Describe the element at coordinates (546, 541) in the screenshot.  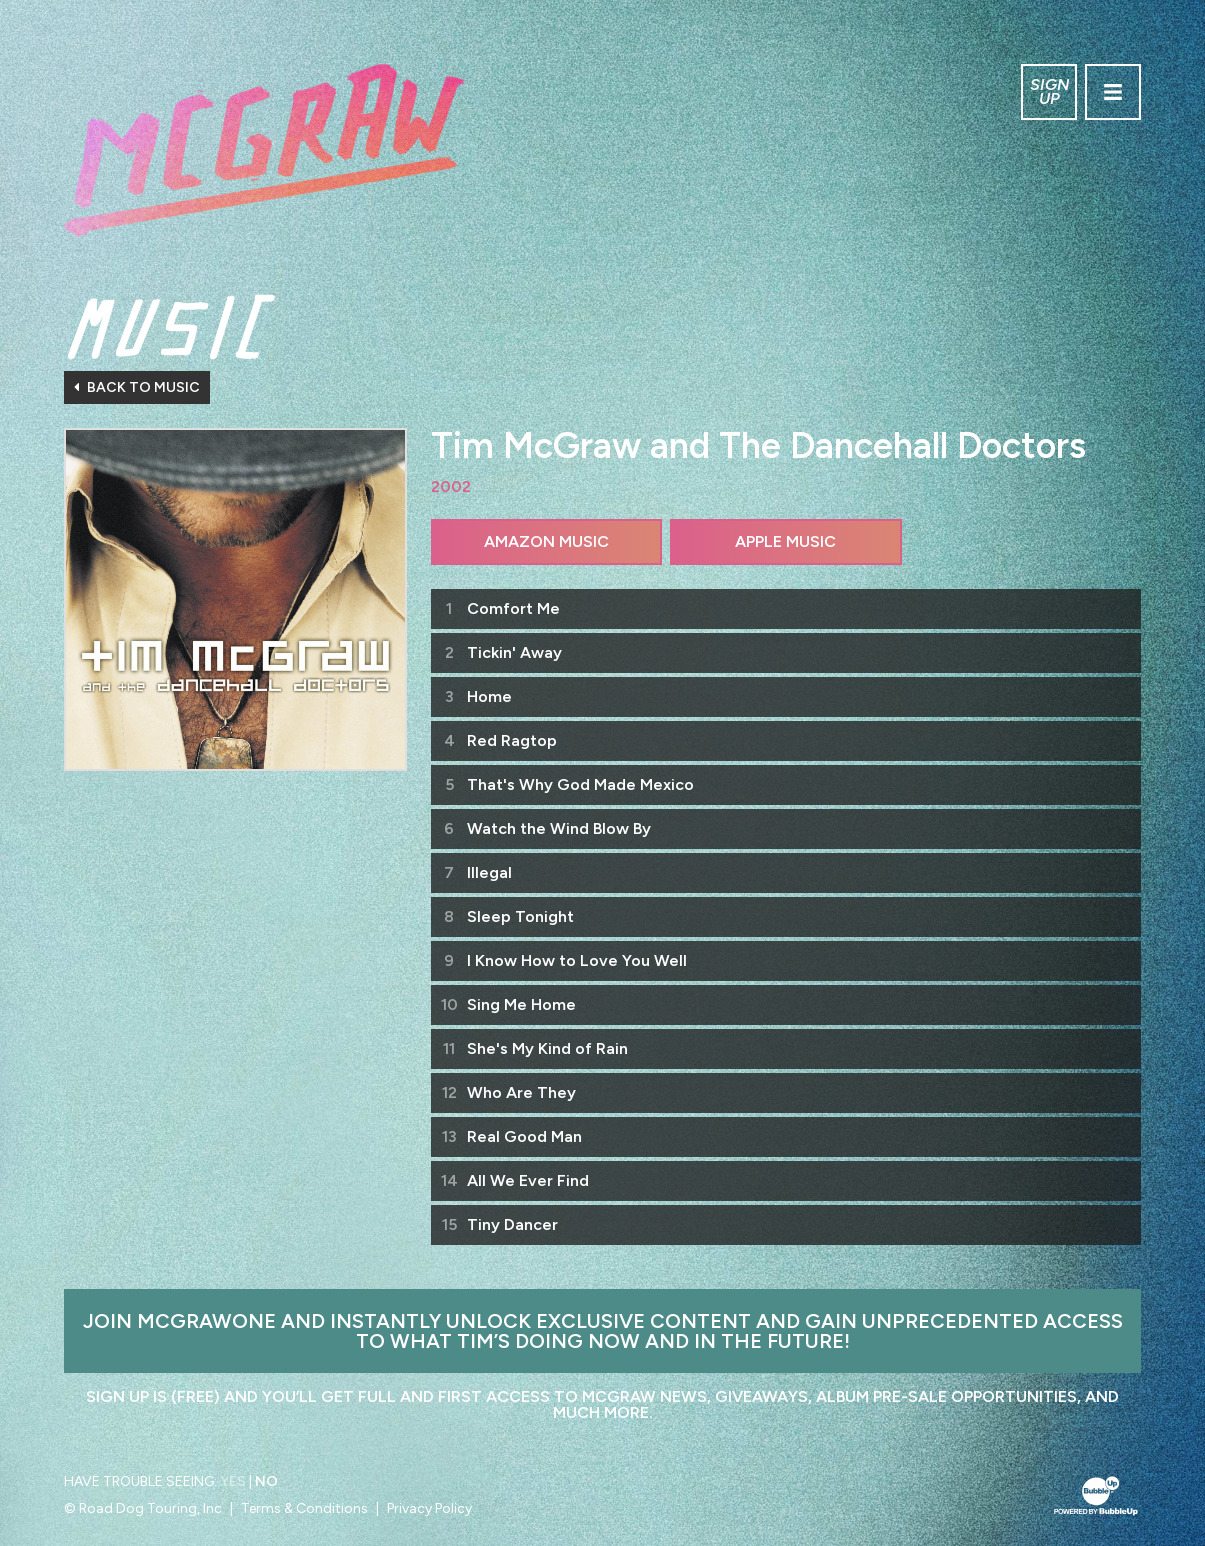
I see `Amazon Music [Buy this album on Amazon]` at that location.